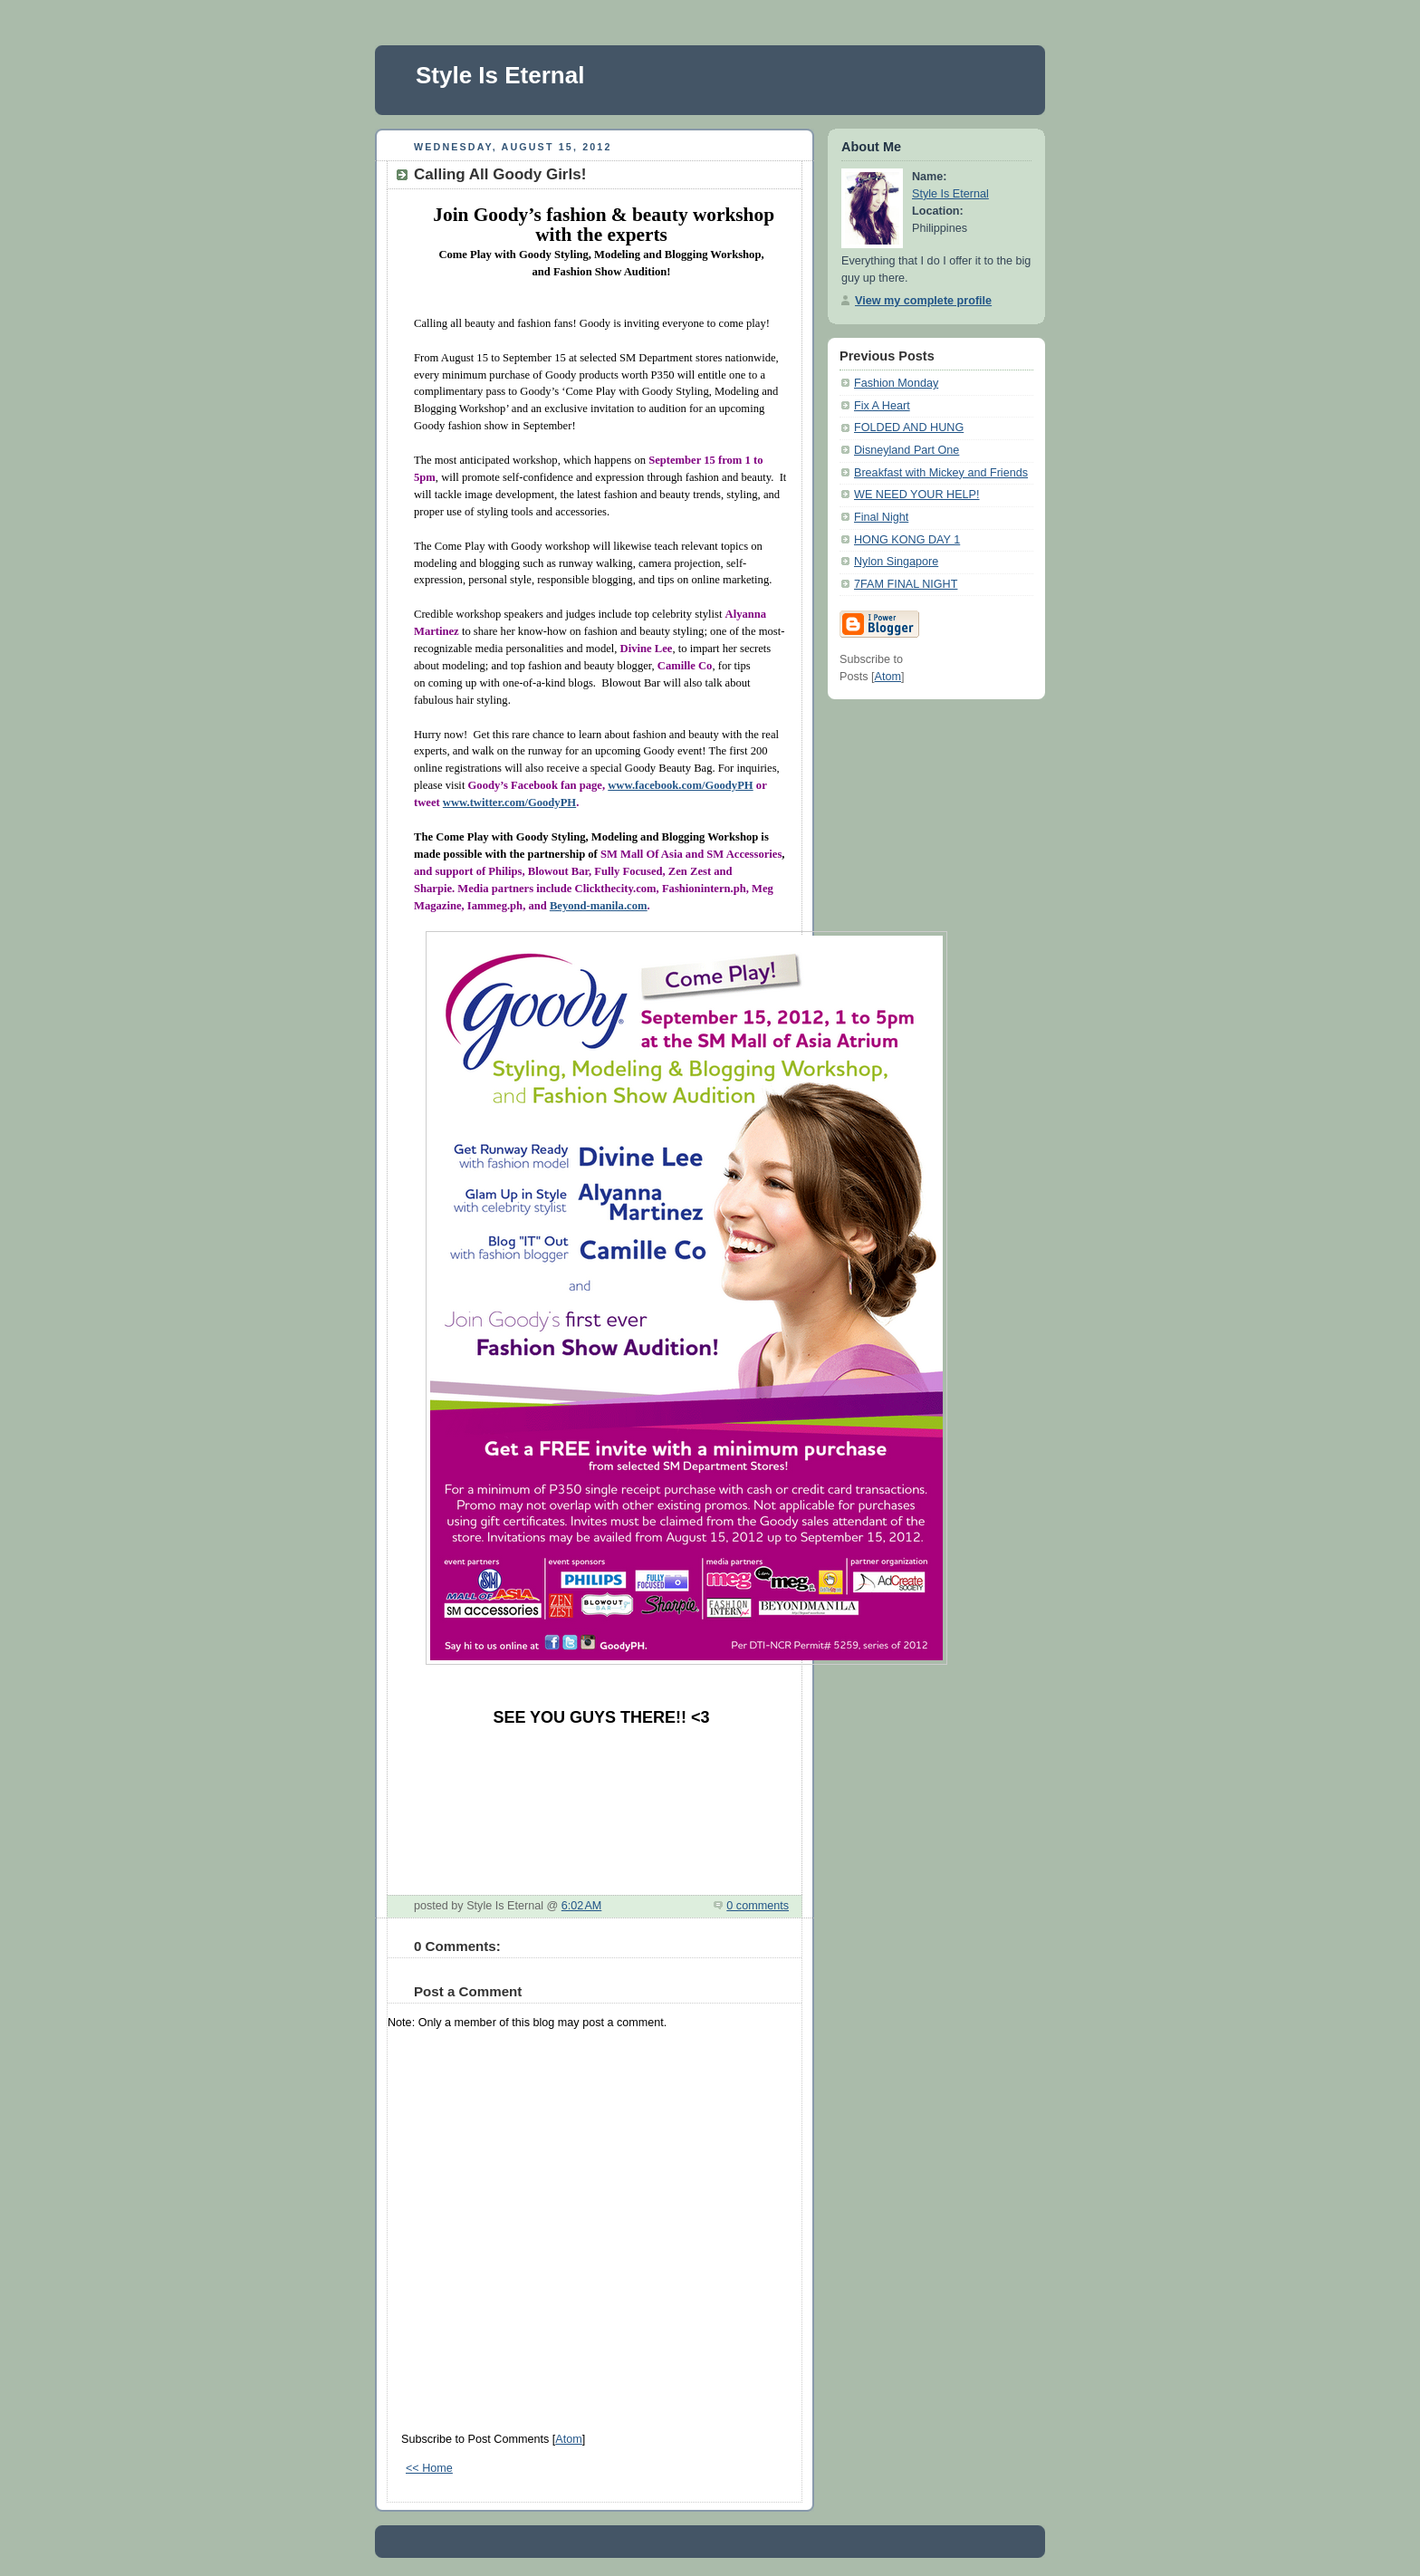  What do you see at coordinates (909, 427) in the screenshot?
I see `FOLDED AND HUNG` at bounding box center [909, 427].